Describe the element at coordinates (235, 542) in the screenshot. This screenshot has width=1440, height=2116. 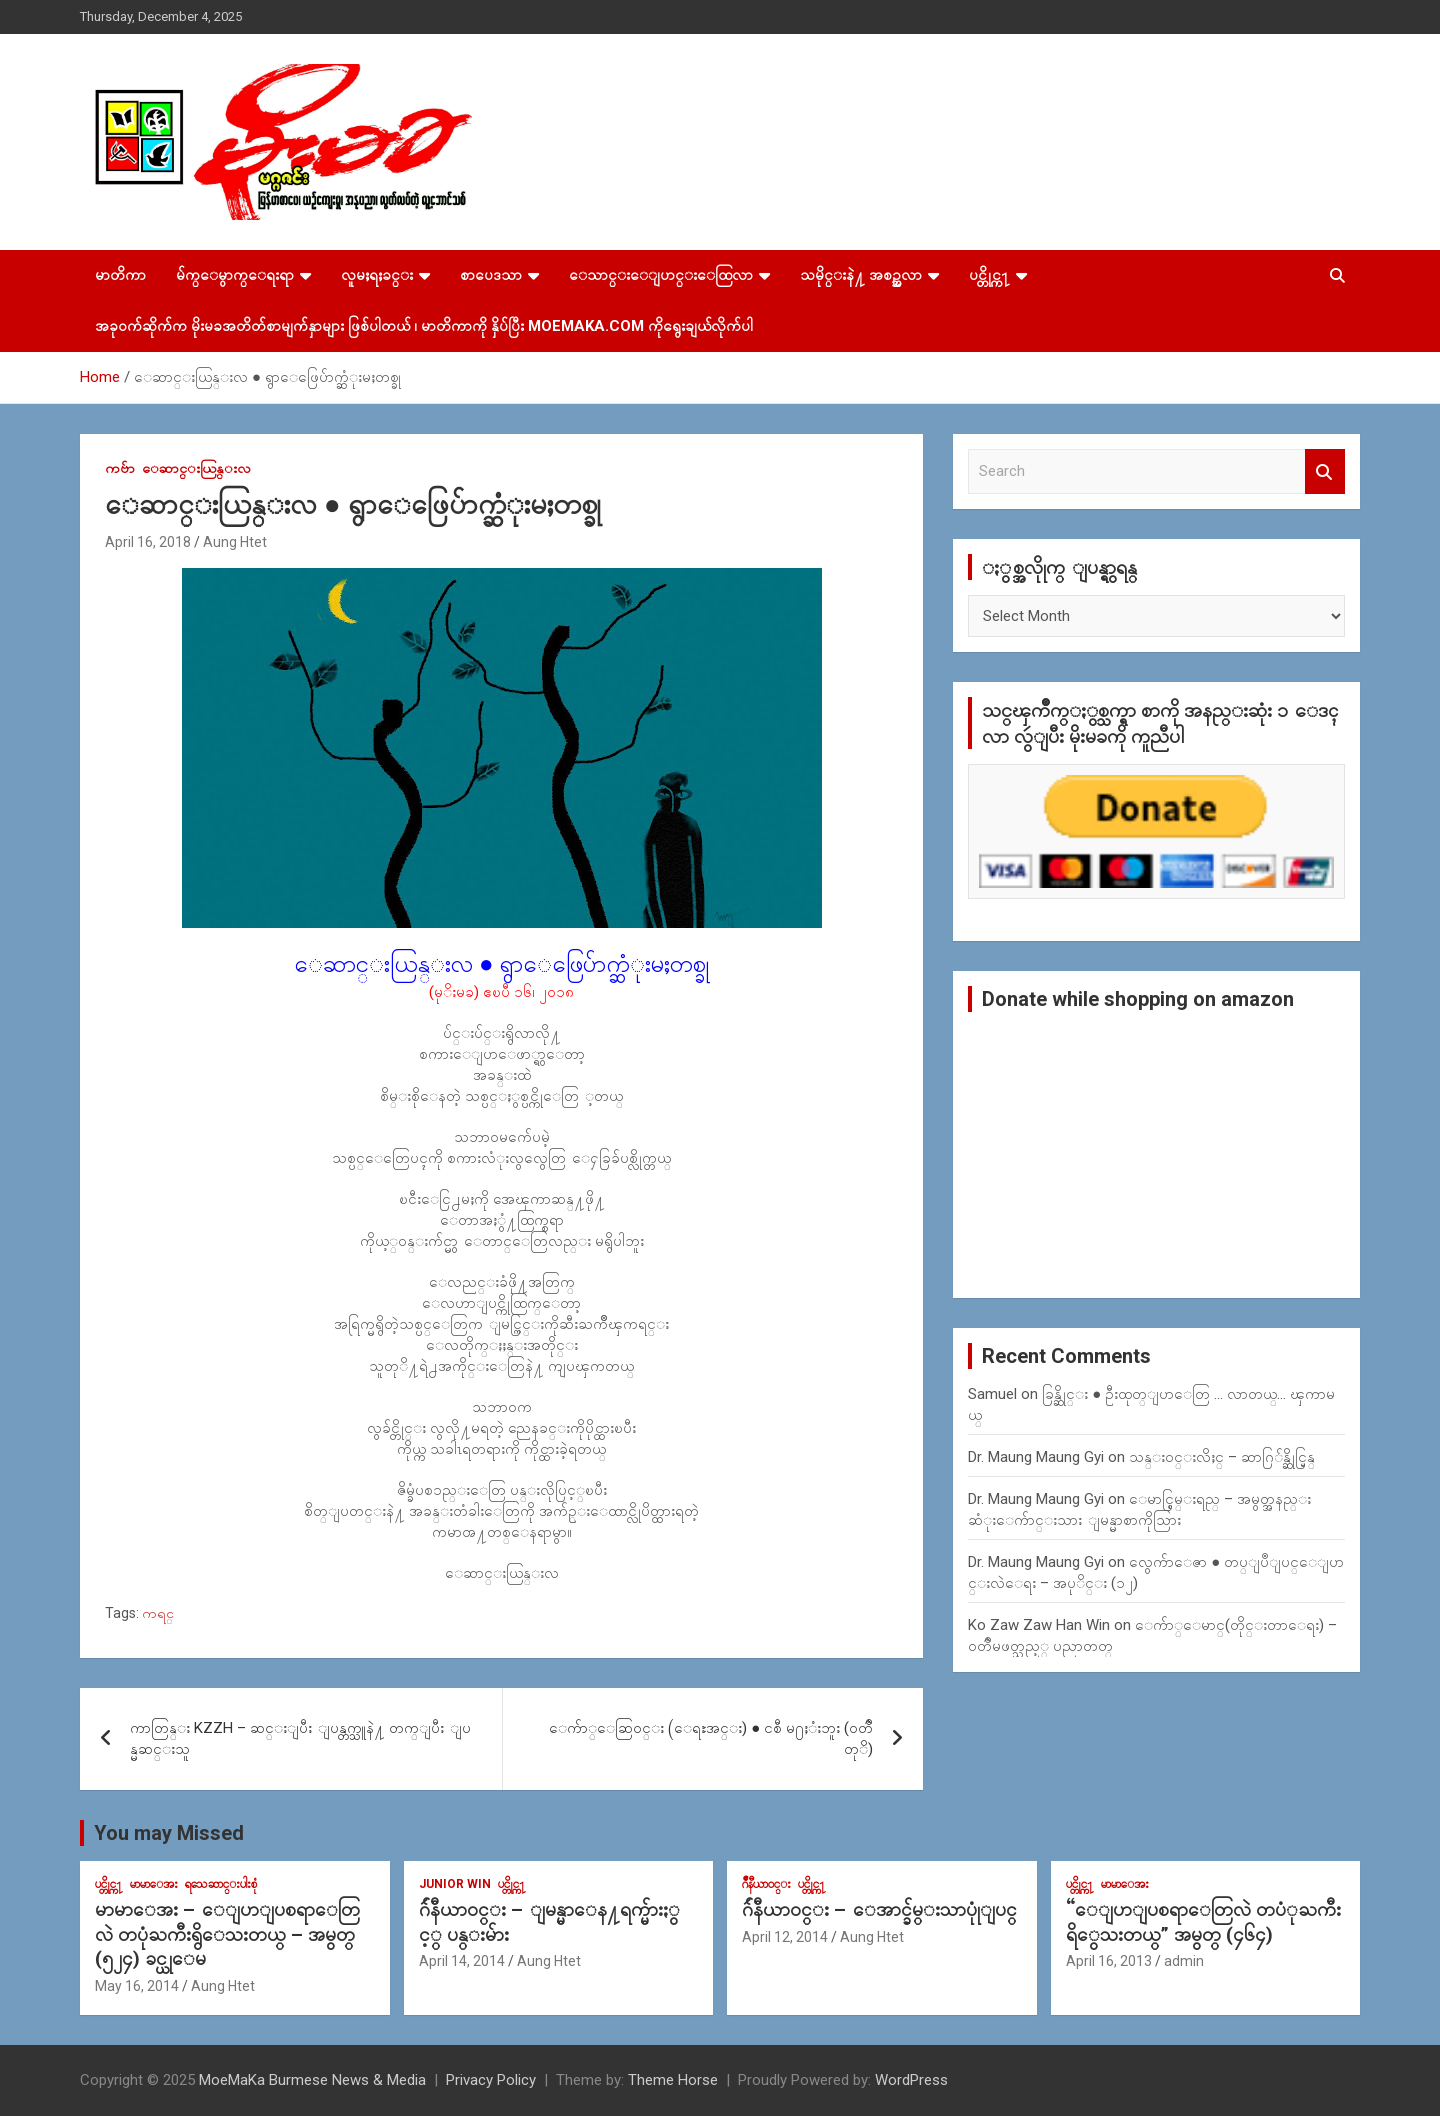
I see `Aung Htet` at that location.